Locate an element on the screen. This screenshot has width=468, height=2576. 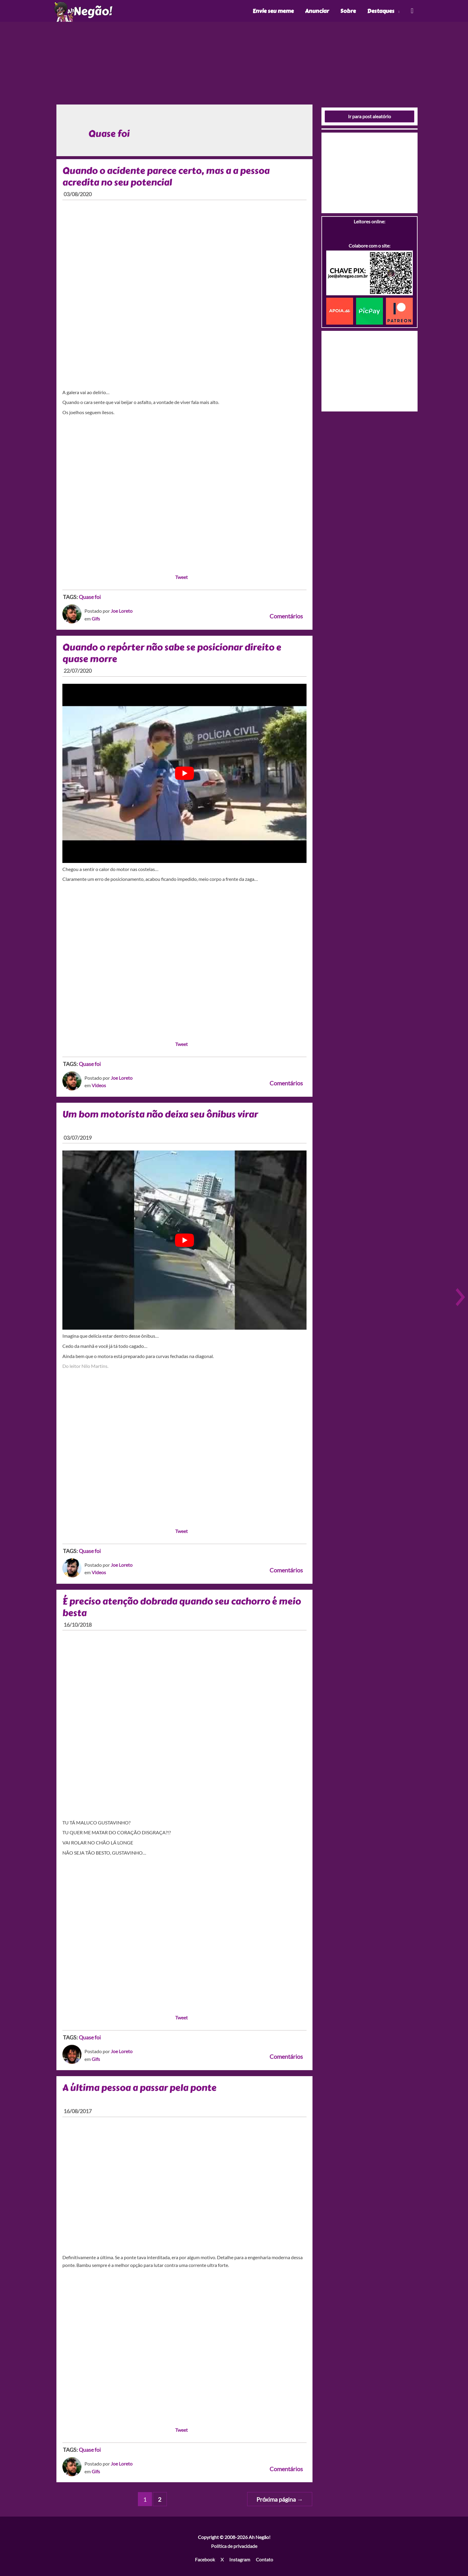
[Link do ícone de pesquisa] is located at coordinates (411, 10).